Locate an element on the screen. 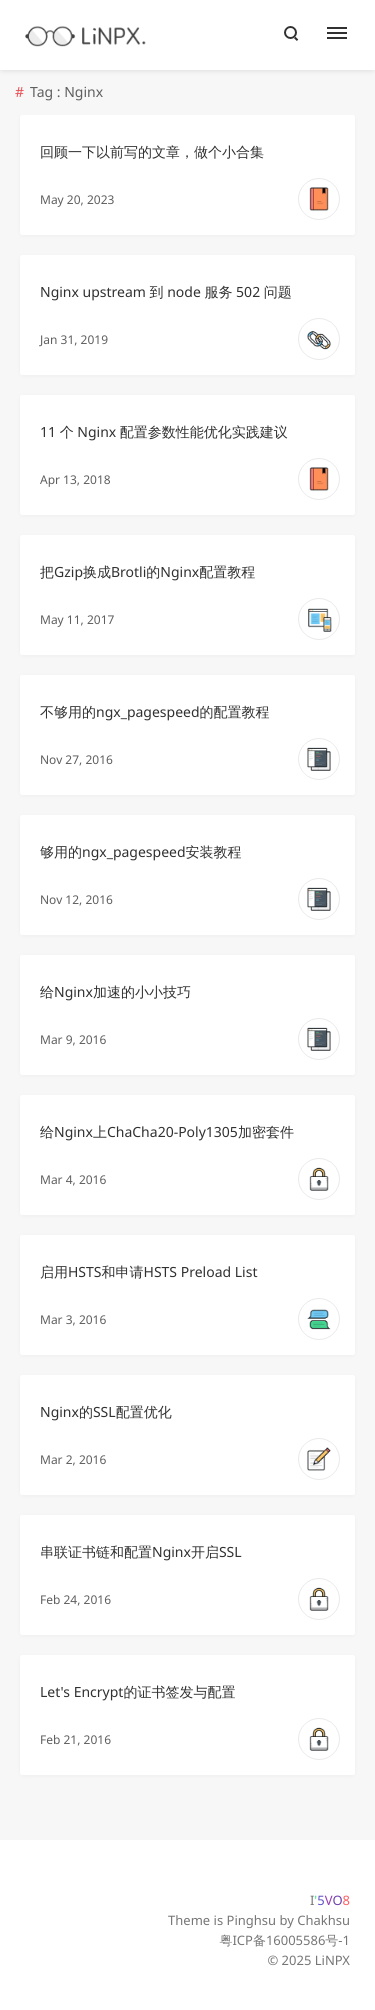 The height and width of the screenshot is (2010, 375). Nginx的SSL配置优化 is located at coordinates (106, 1412).